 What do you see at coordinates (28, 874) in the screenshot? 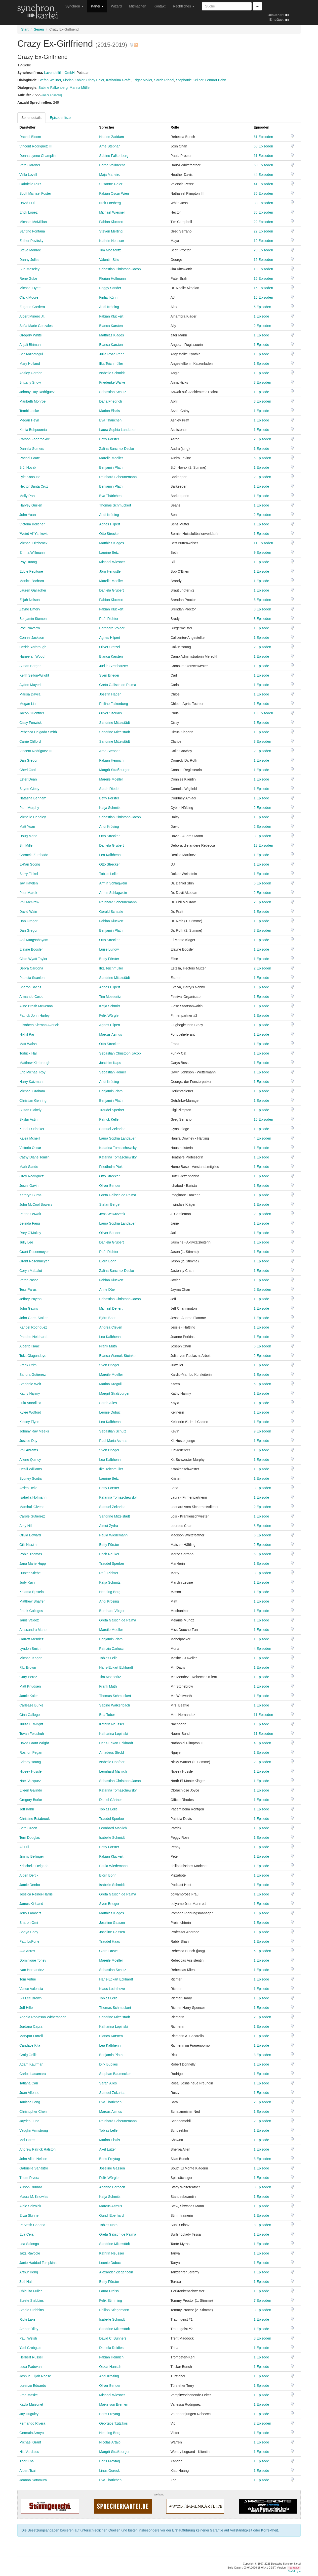
I see `Barry Finkel` at bounding box center [28, 874].